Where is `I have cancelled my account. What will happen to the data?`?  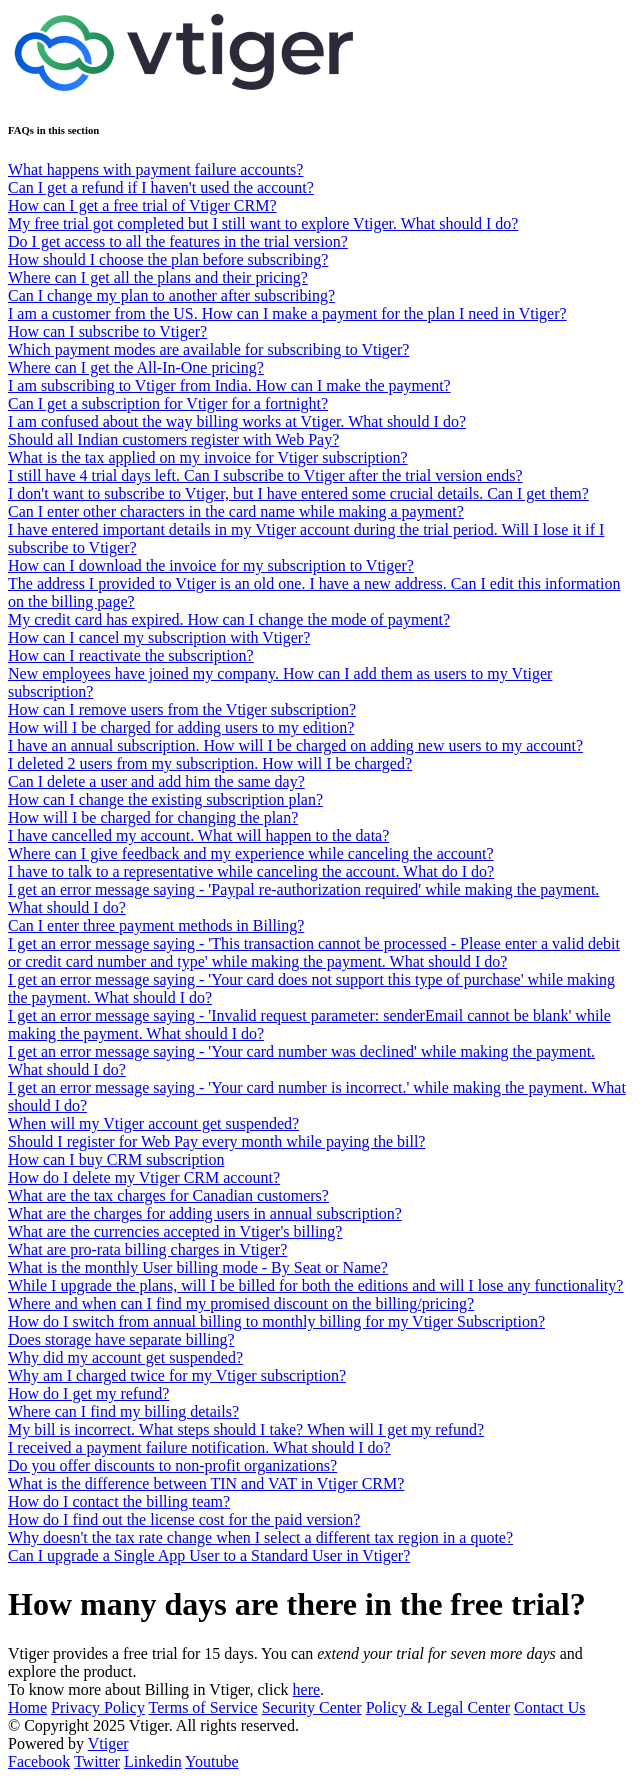 I have cancelled my account. What will happen to the data? is located at coordinates (198, 835).